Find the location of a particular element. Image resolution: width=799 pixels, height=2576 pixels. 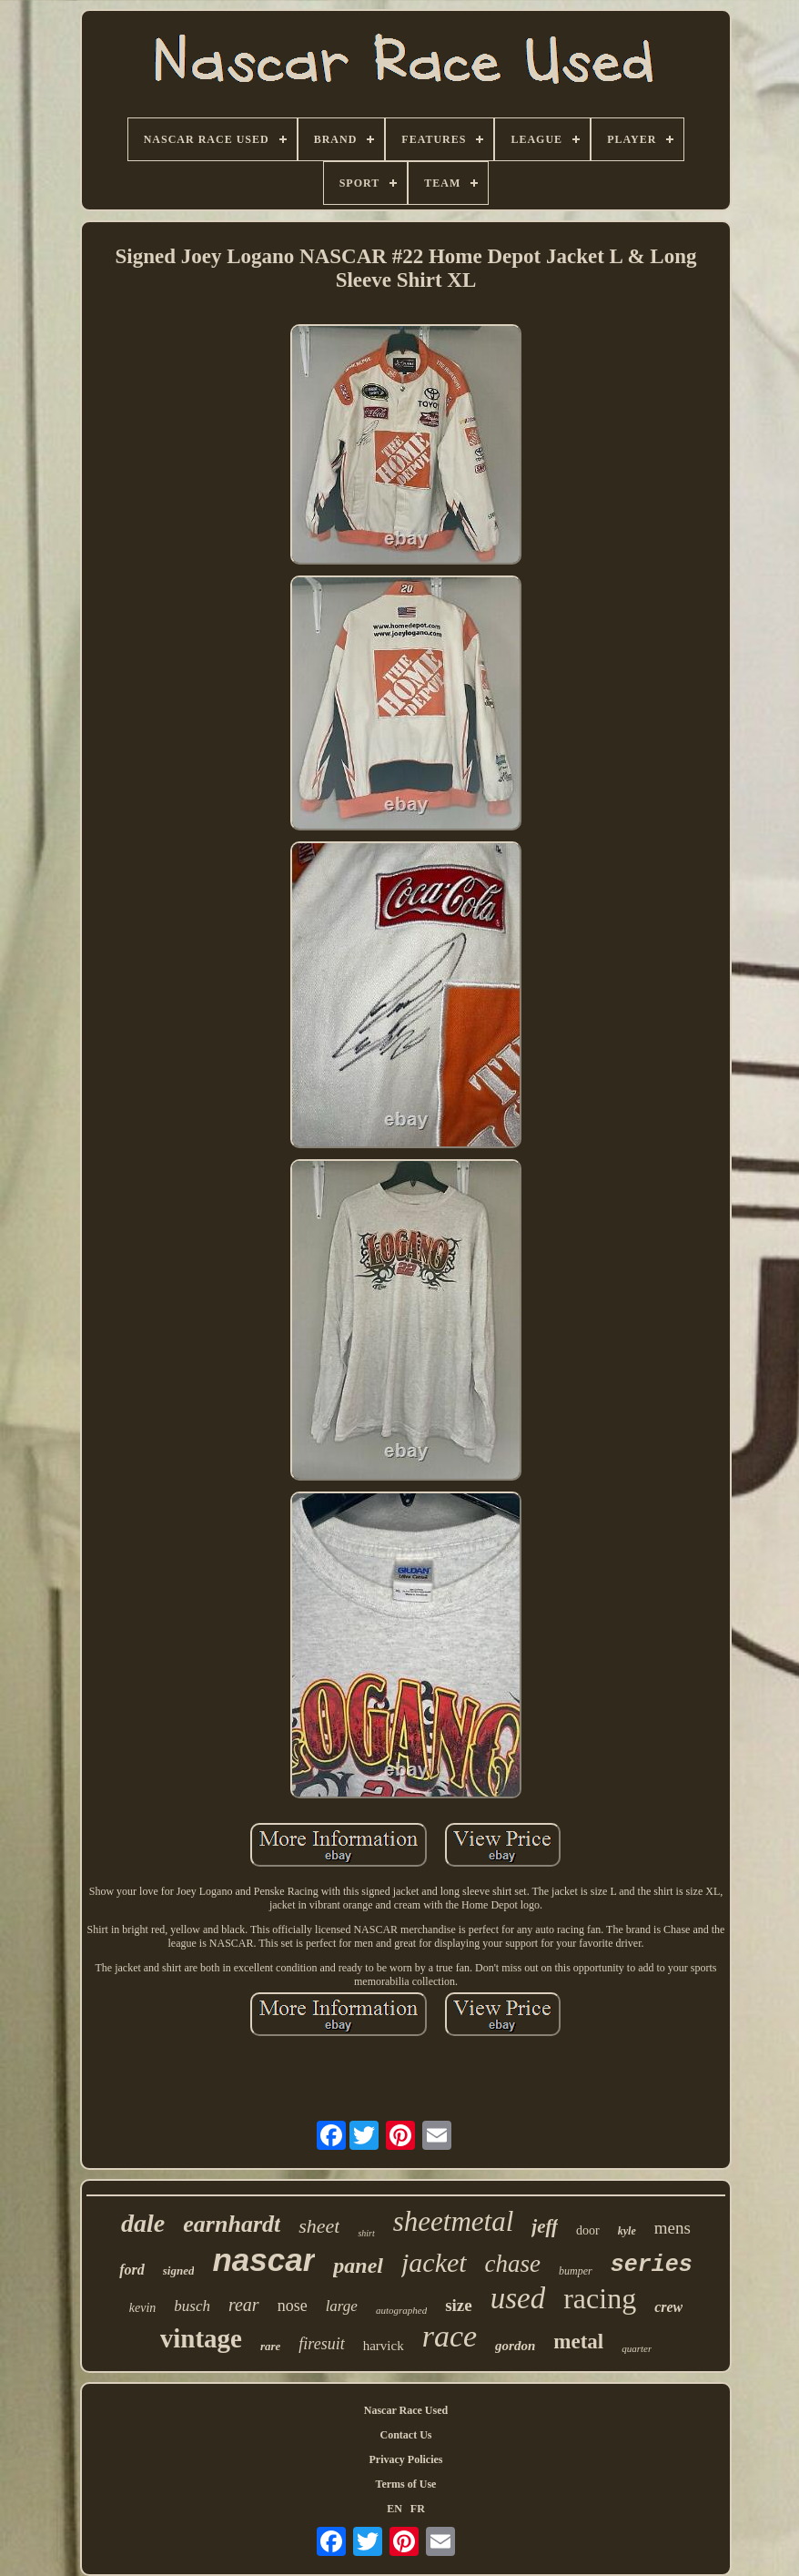

earnhardt is located at coordinates (231, 2224).